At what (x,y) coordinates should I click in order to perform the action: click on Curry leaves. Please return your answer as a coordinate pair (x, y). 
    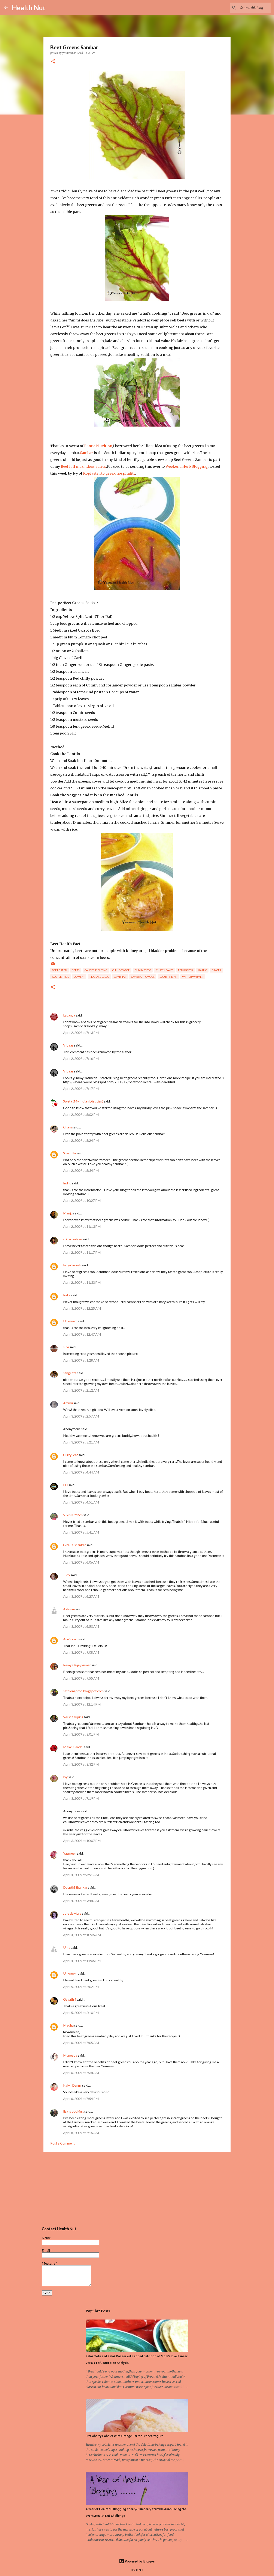
    Looking at the image, I should click on (164, 970).